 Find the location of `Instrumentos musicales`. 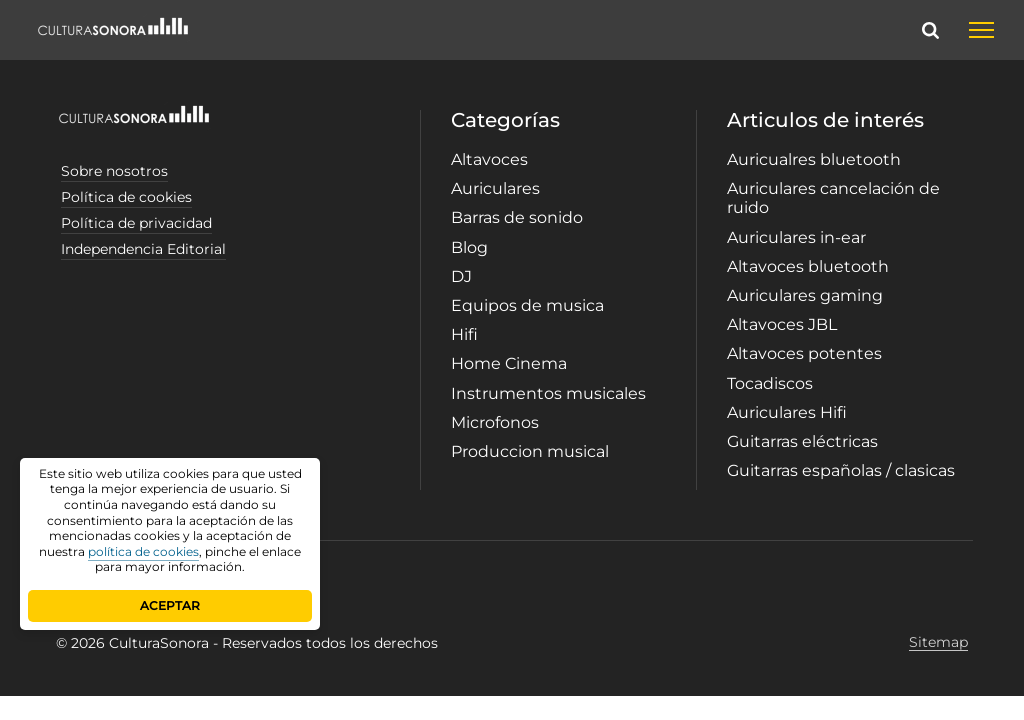

Instrumentos musicales is located at coordinates (548, 393).